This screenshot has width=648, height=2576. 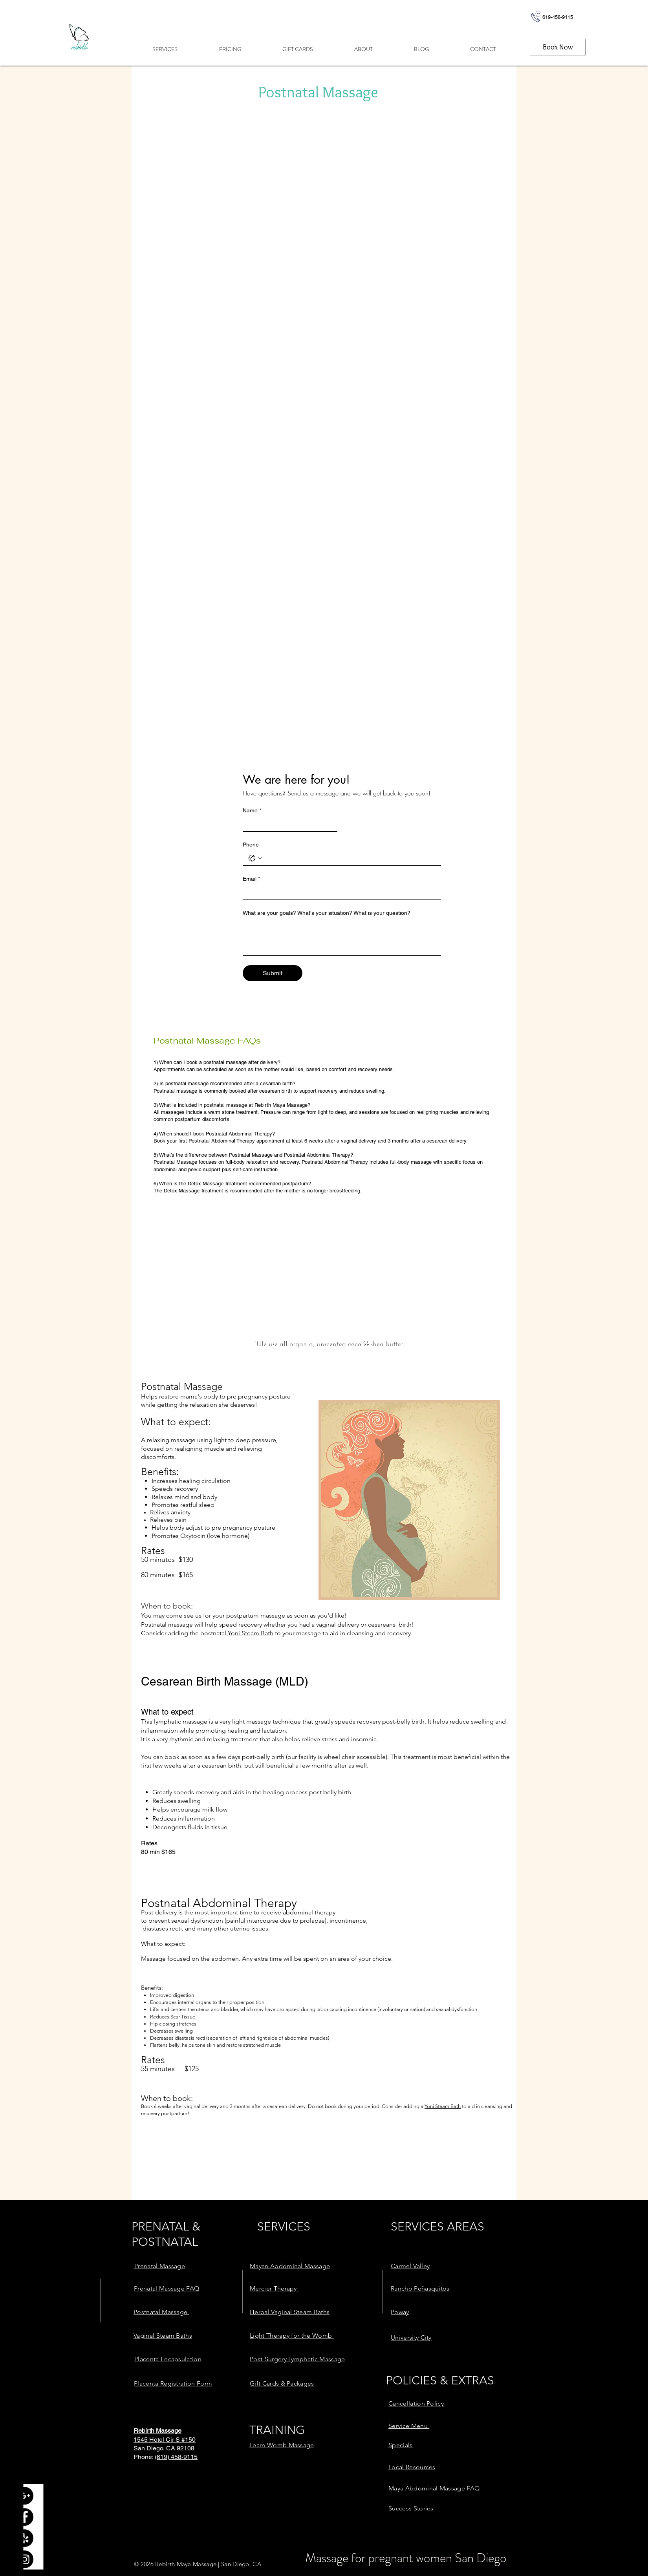 What do you see at coordinates (165, 49) in the screenshot?
I see `[button]` at bounding box center [165, 49].